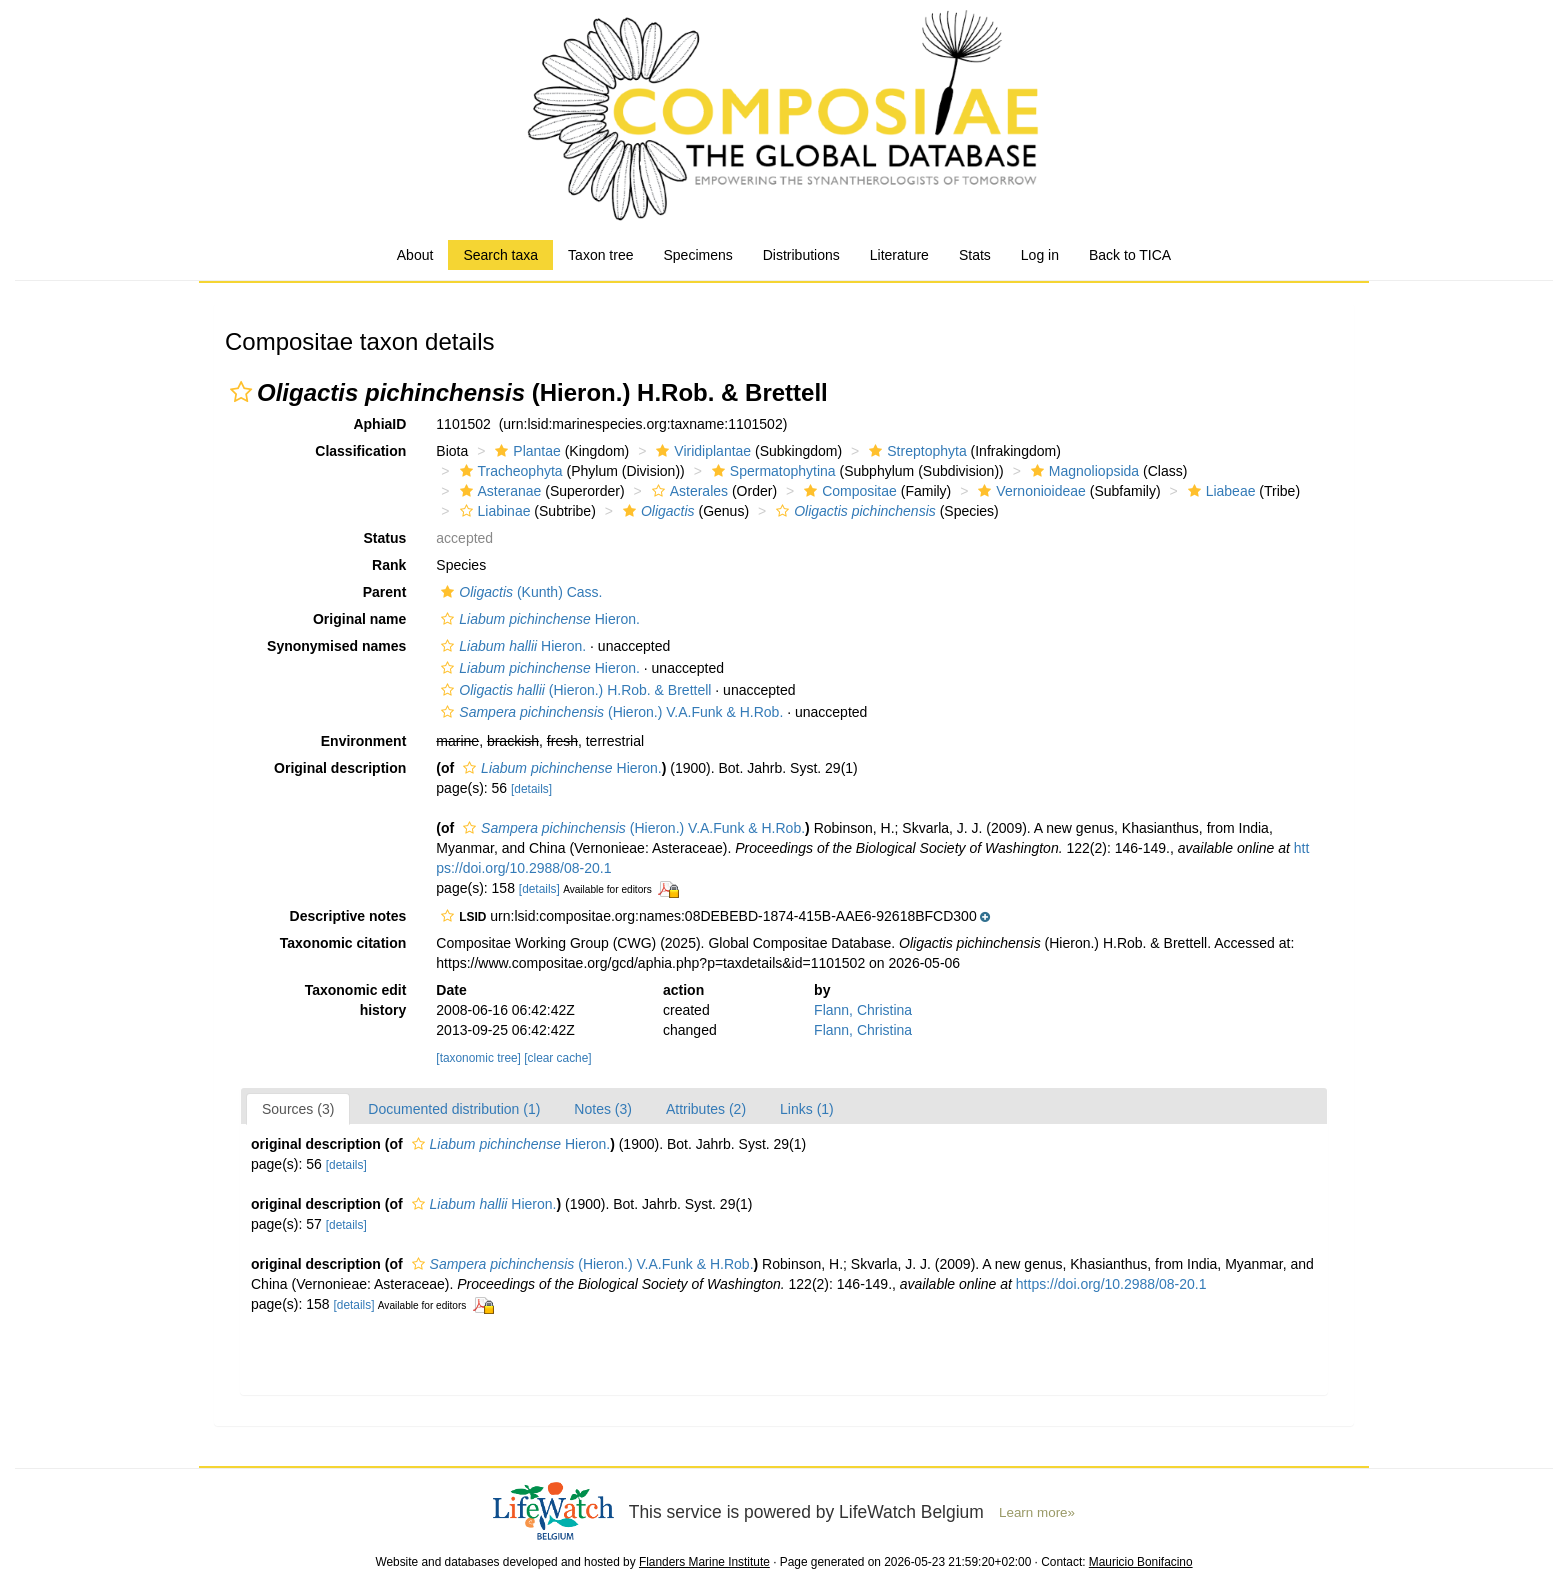 Image resolution: width=1568 pixels, height=1581 pixels. I want to click on Hieron., so click(538, 619).